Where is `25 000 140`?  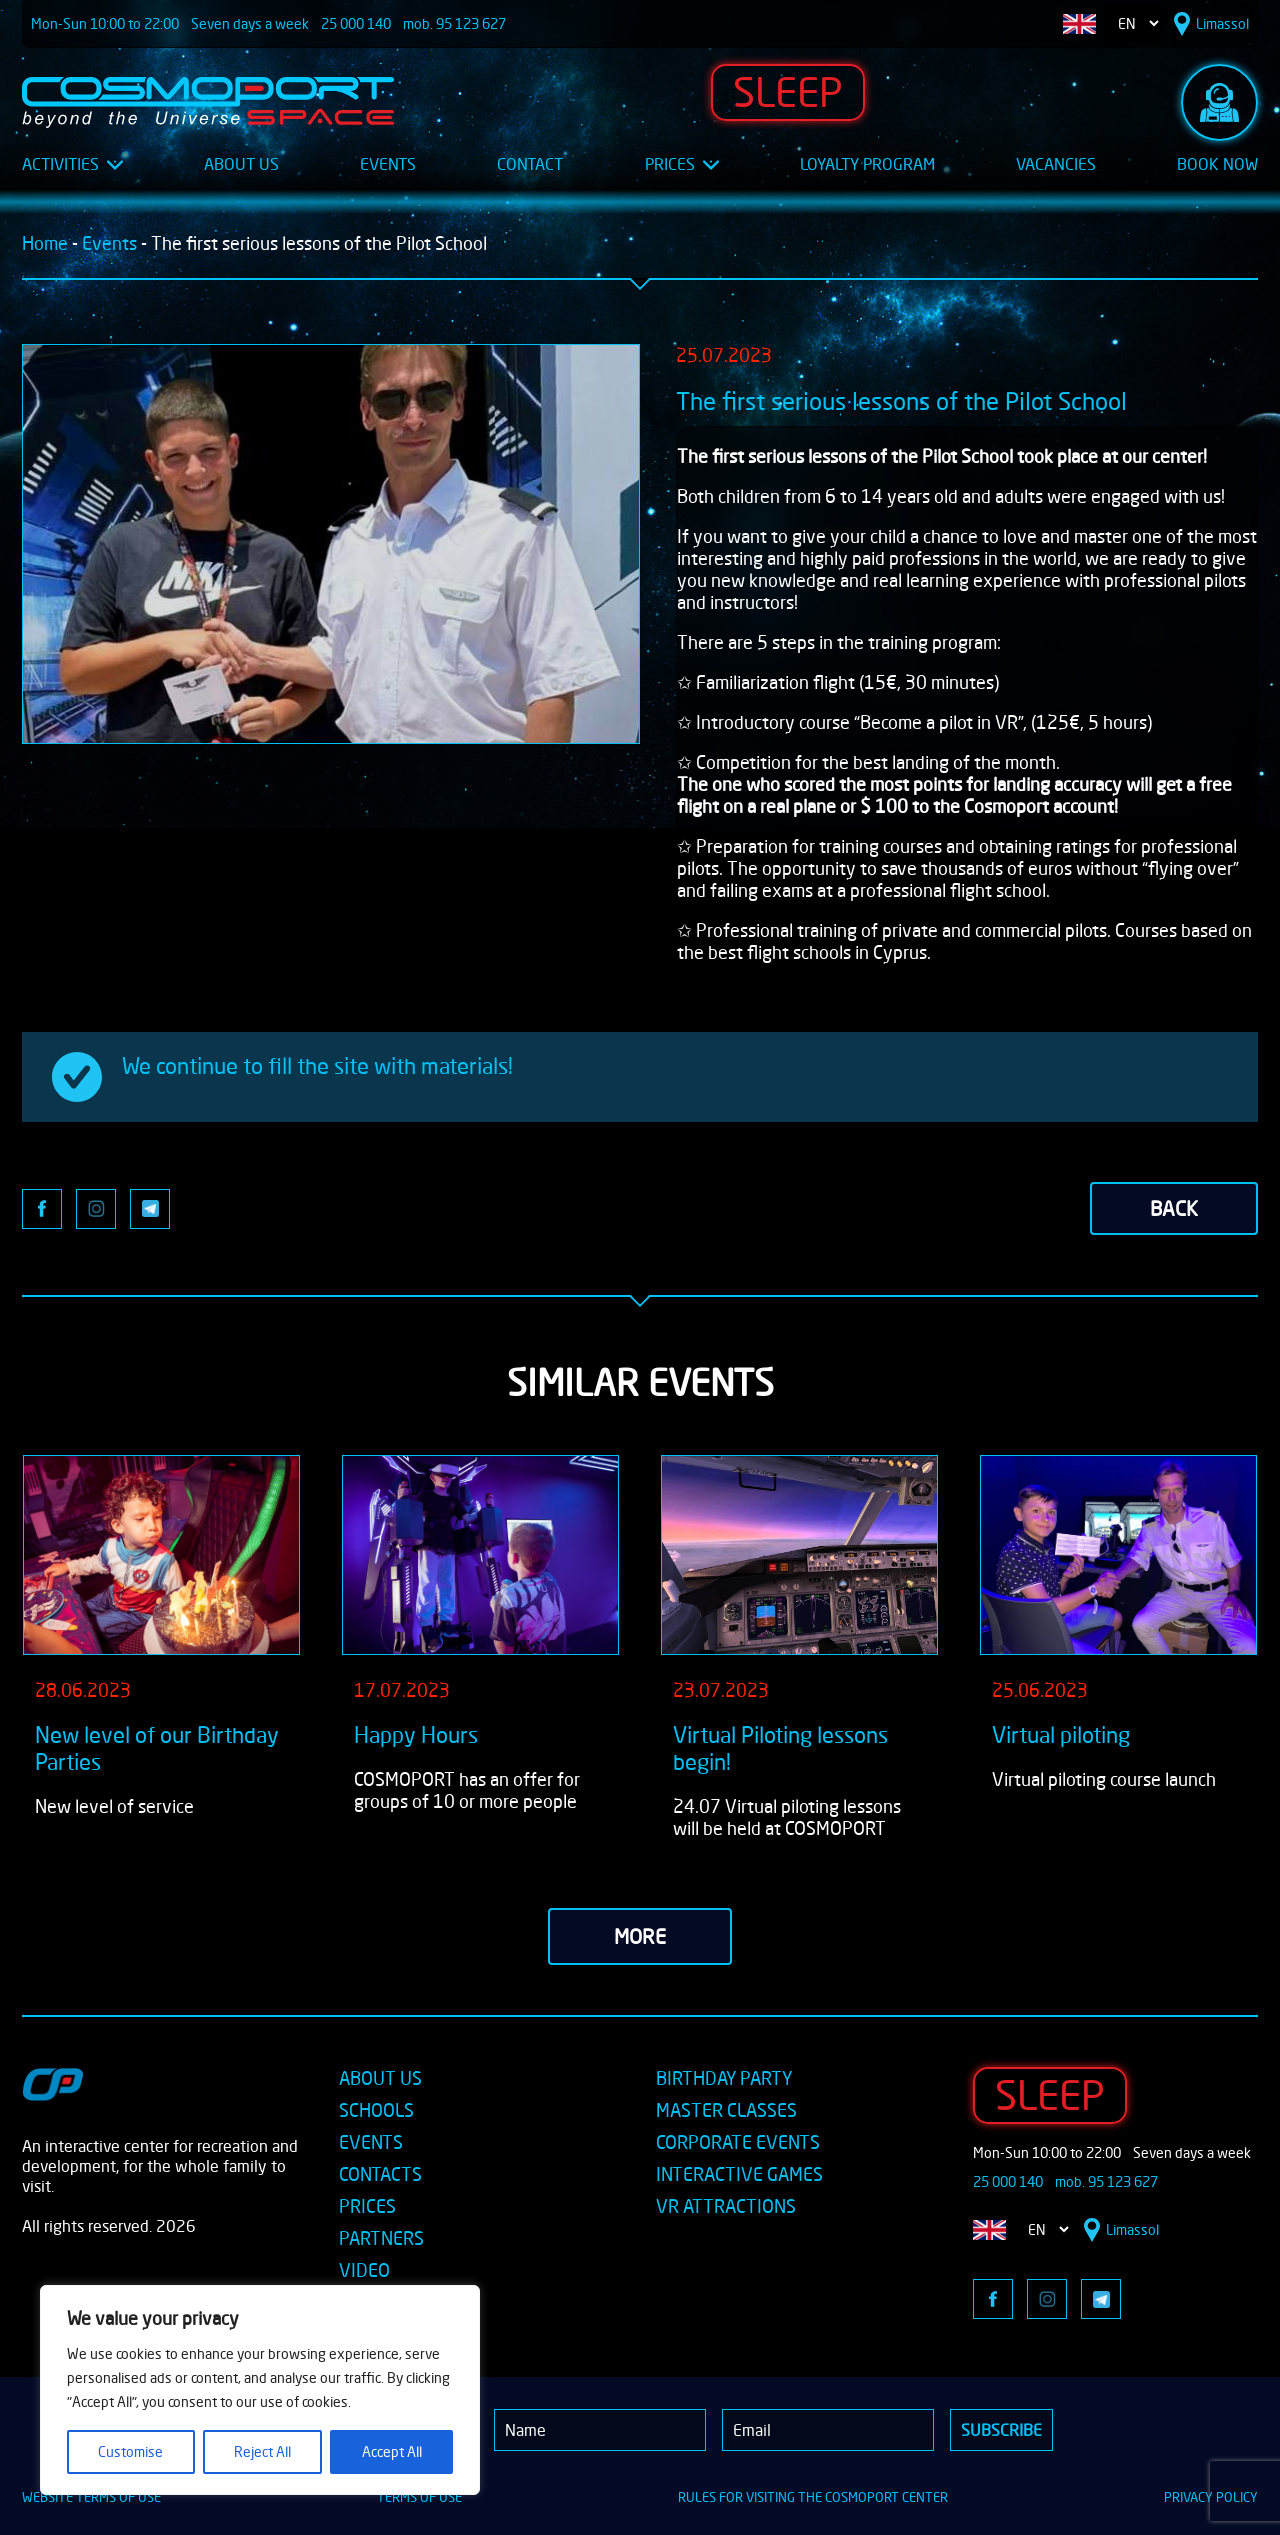 25 000 140 is located at coordinates (356, 23).